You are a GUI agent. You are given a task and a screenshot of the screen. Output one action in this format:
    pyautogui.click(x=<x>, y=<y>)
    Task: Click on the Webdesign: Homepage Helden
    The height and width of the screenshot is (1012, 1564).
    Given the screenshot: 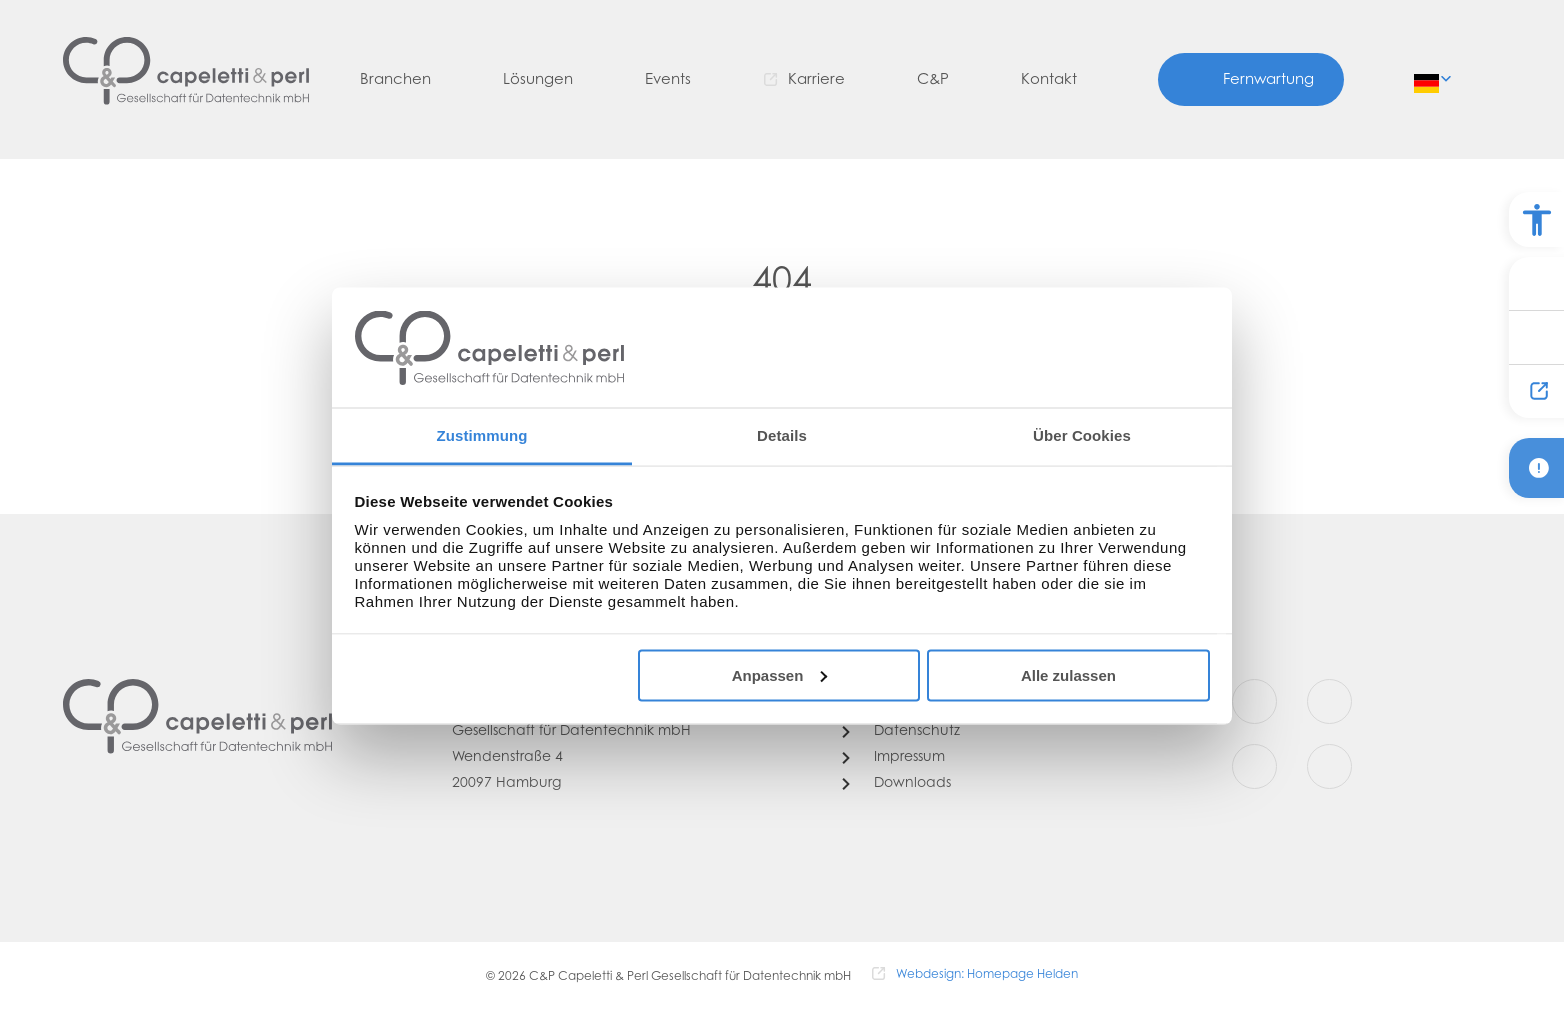 What is the action you would take?
    pyautogui.click(x=987, y=975)
    